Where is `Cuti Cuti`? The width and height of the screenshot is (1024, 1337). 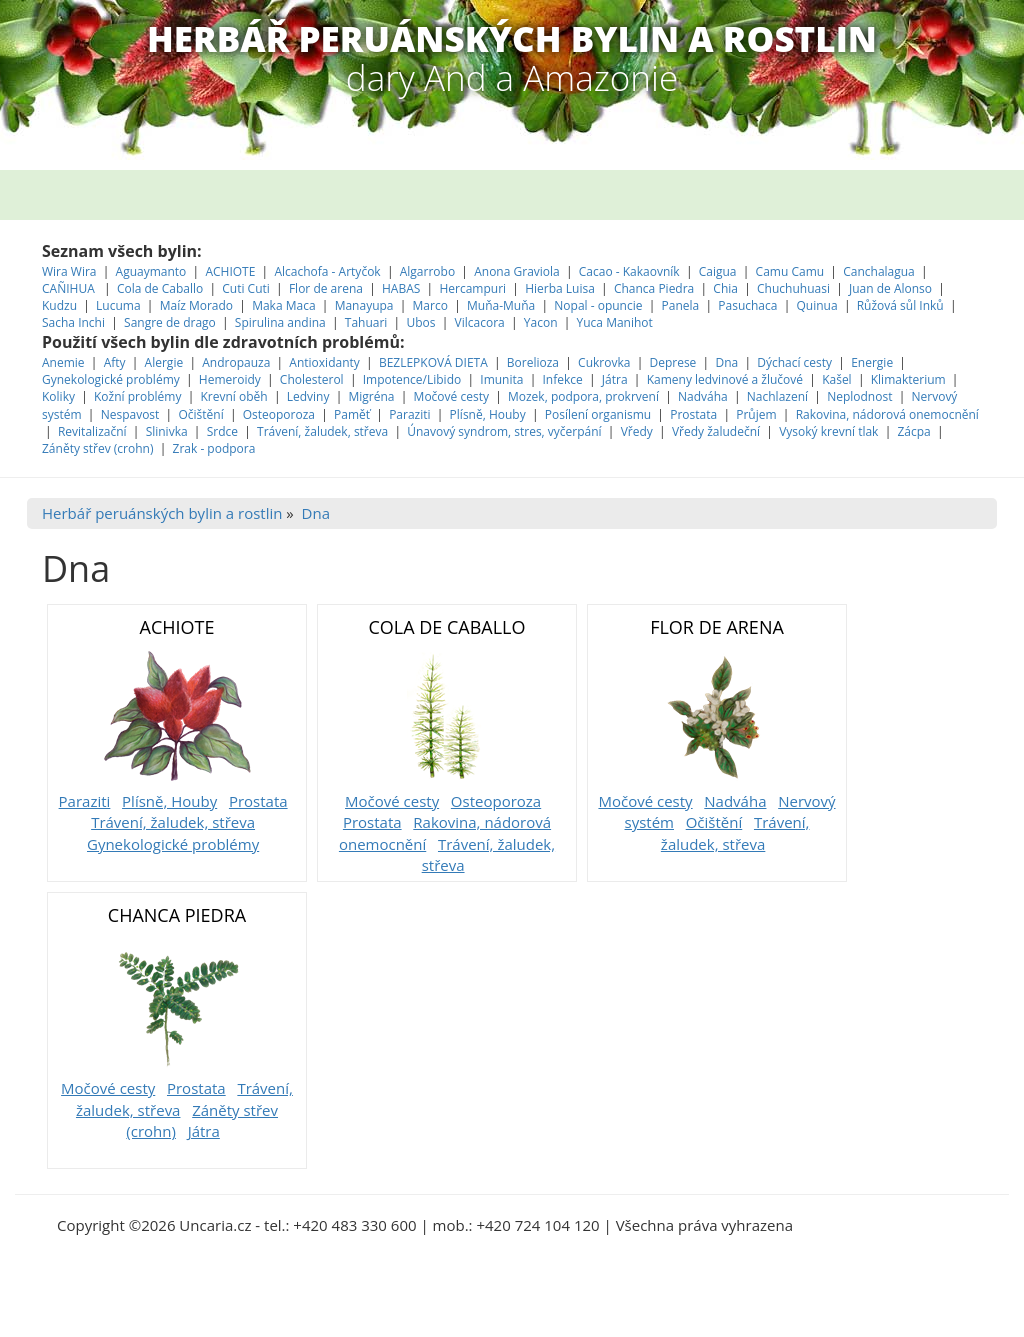 Cuti Cuti is located at coordinates (247, 288).